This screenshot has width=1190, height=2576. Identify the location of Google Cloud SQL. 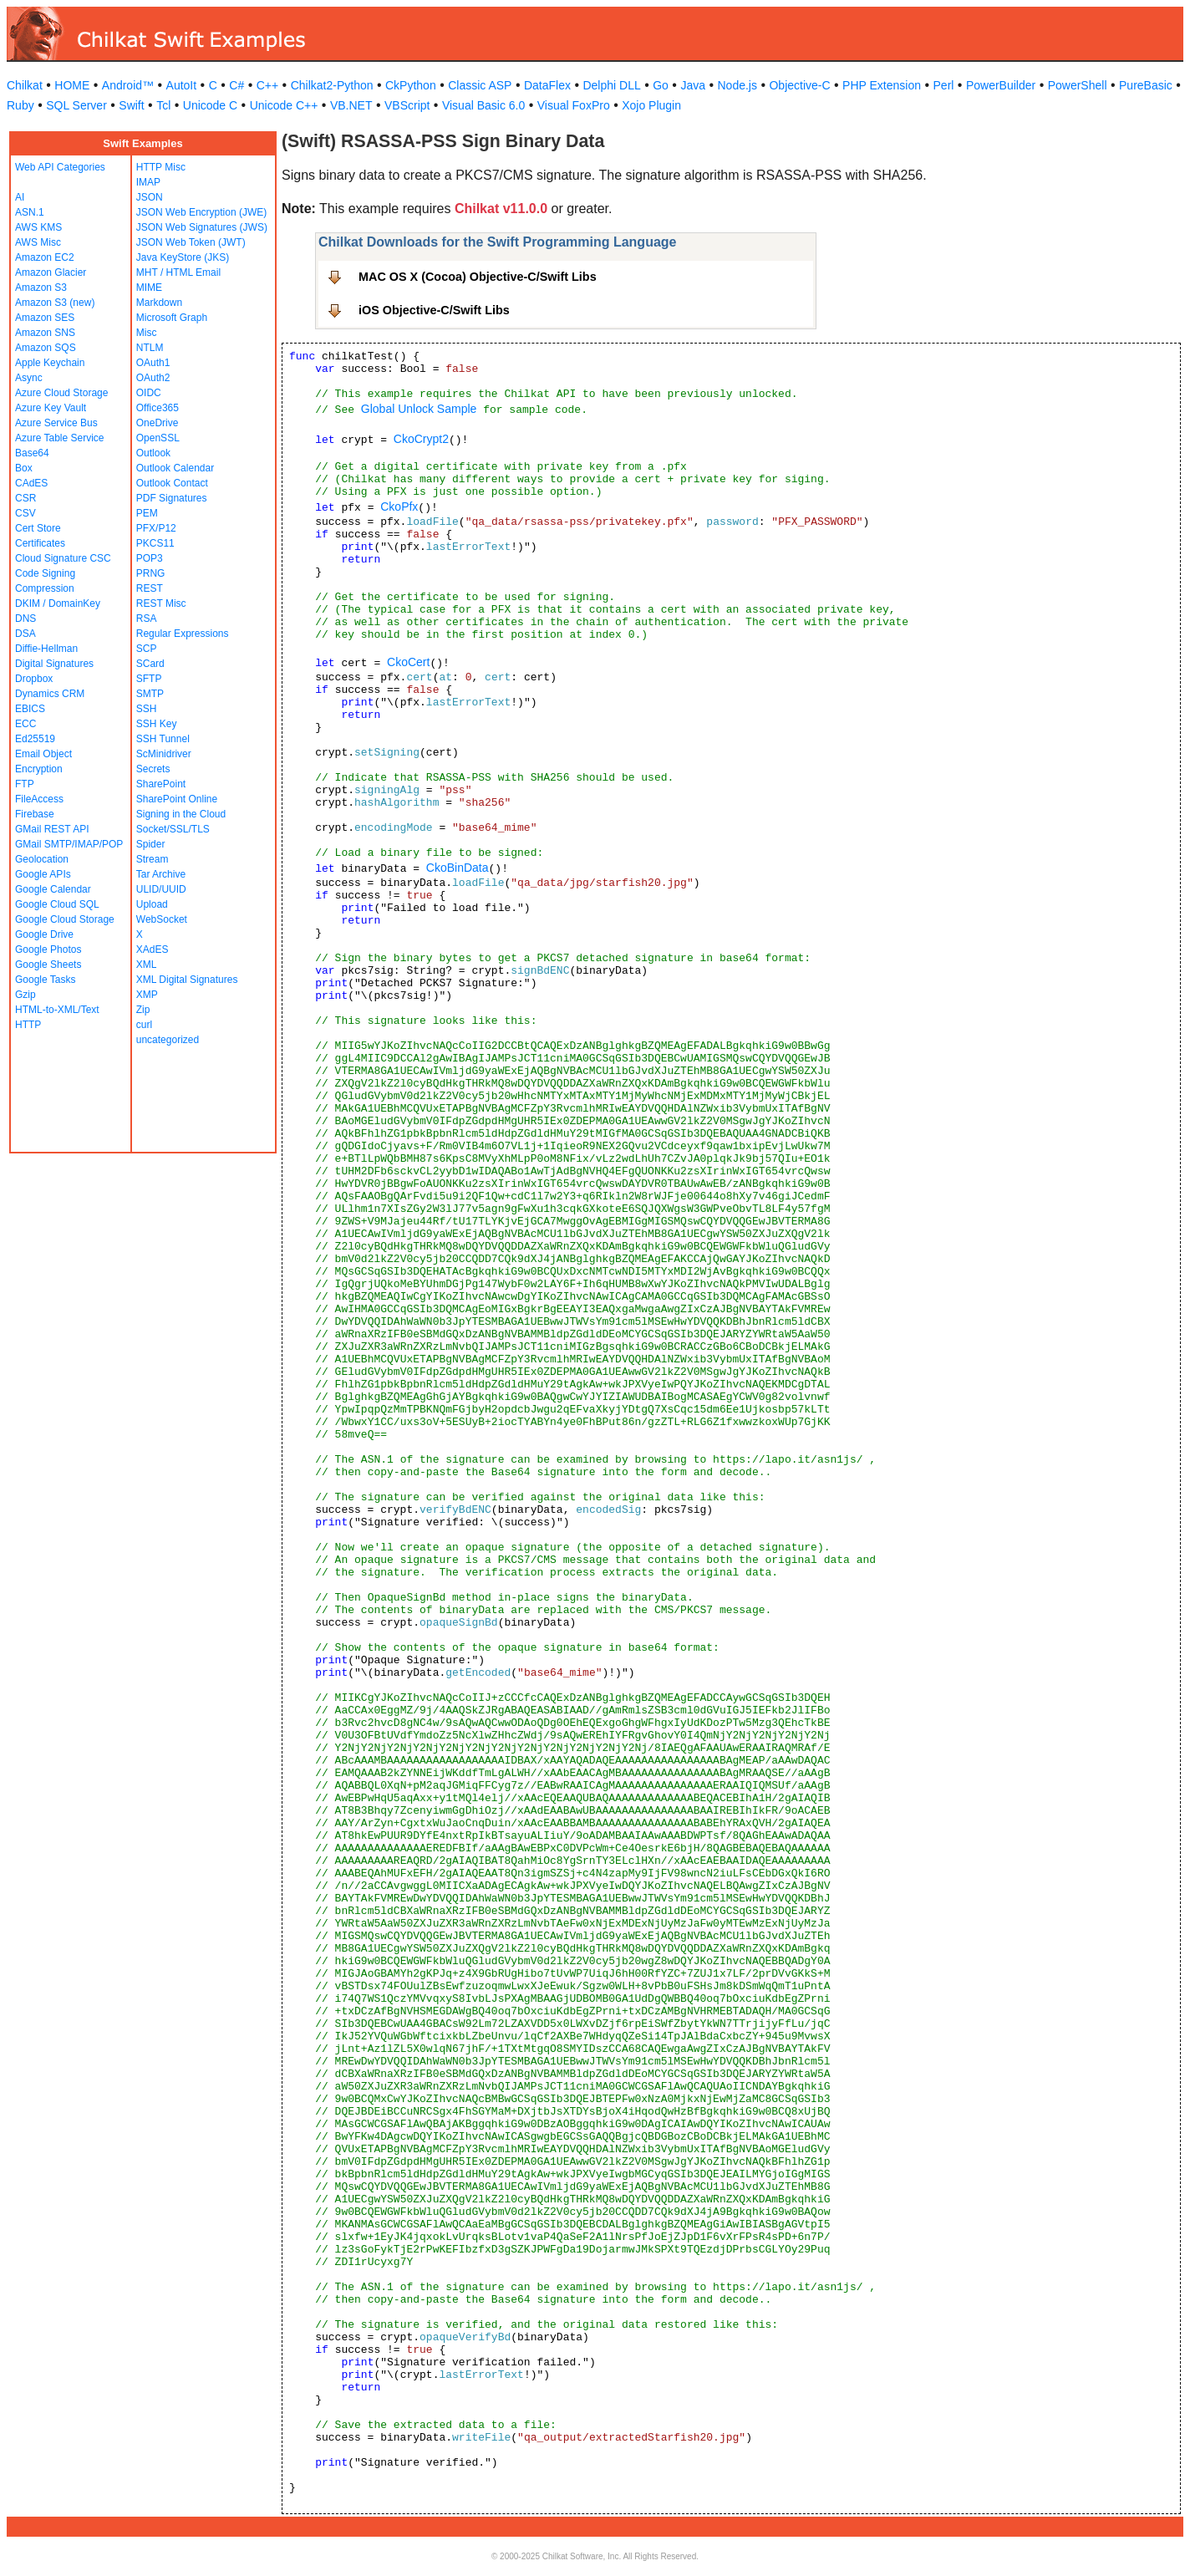
(57, 904).